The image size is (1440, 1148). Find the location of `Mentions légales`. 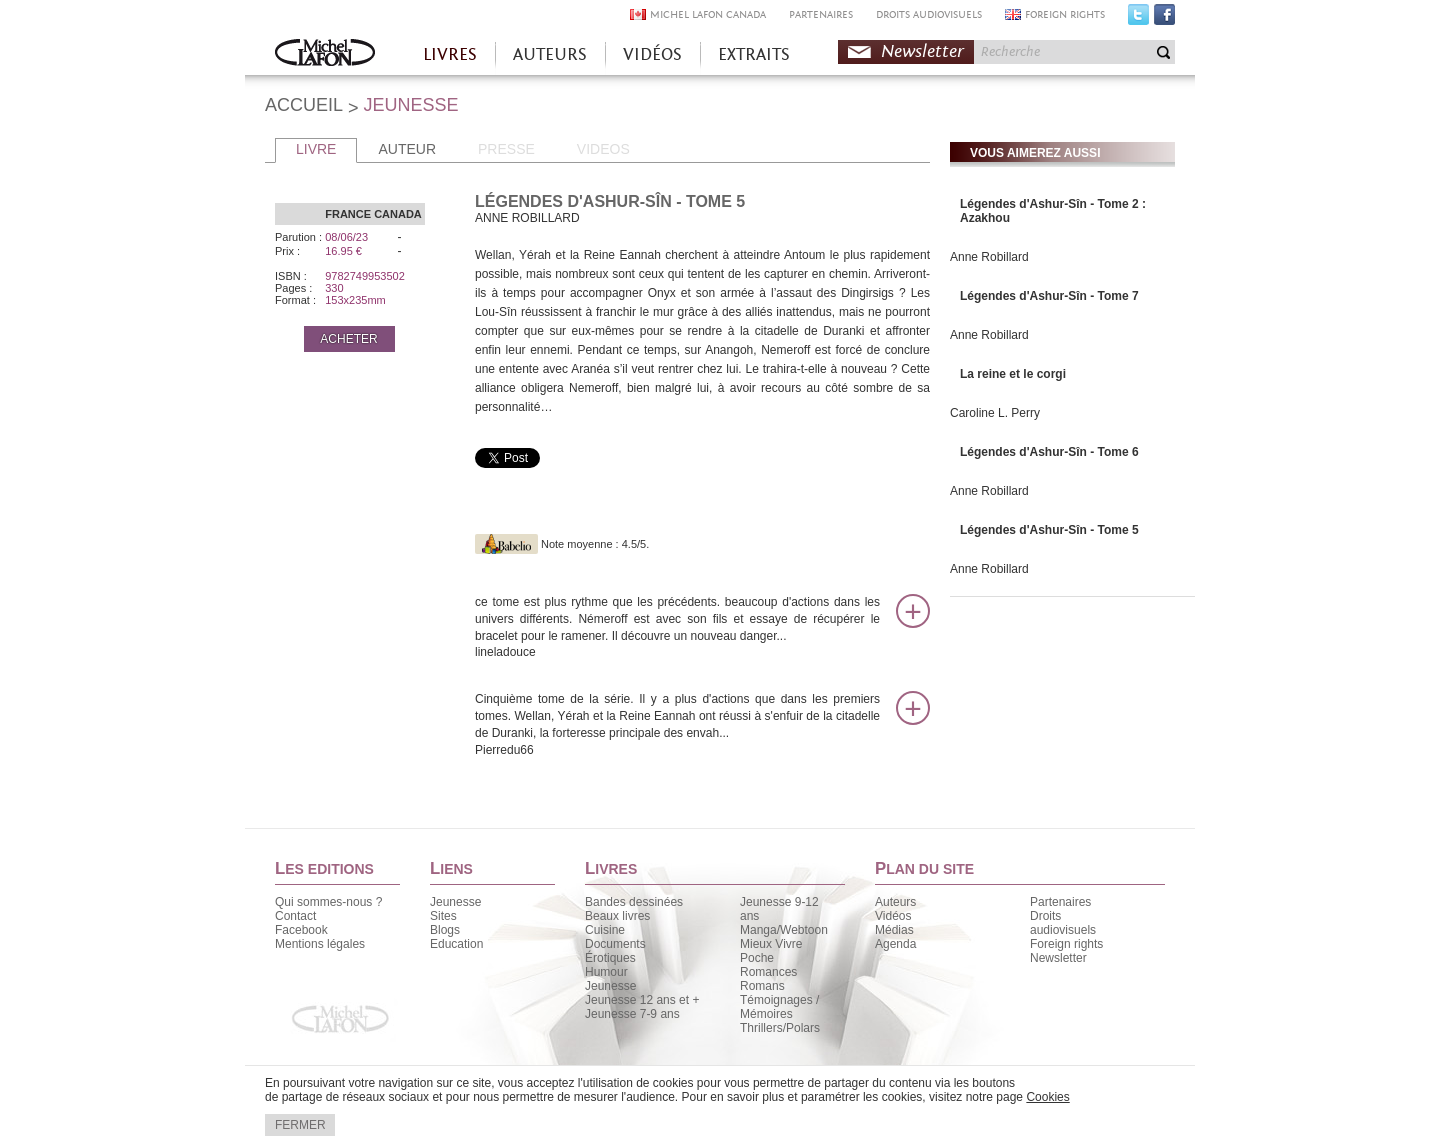

Mentions légales is located at coordinates (320, 944).